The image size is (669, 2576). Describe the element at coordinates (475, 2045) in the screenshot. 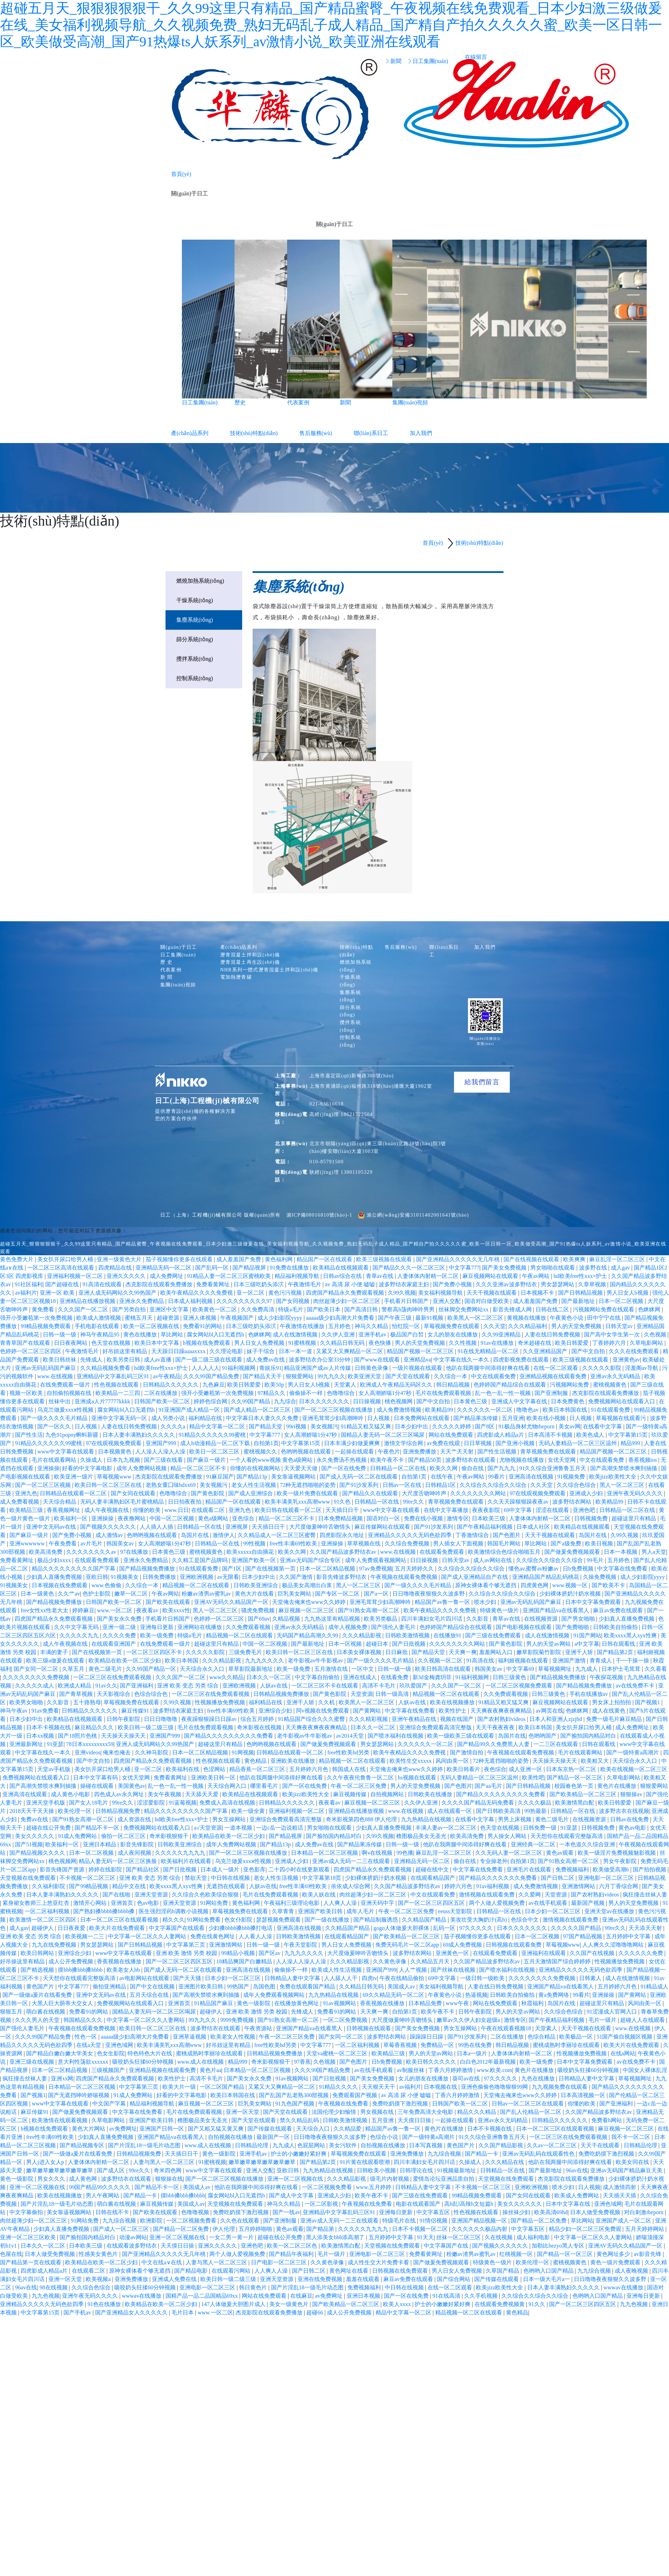

I see `99热在线免费` at that location.